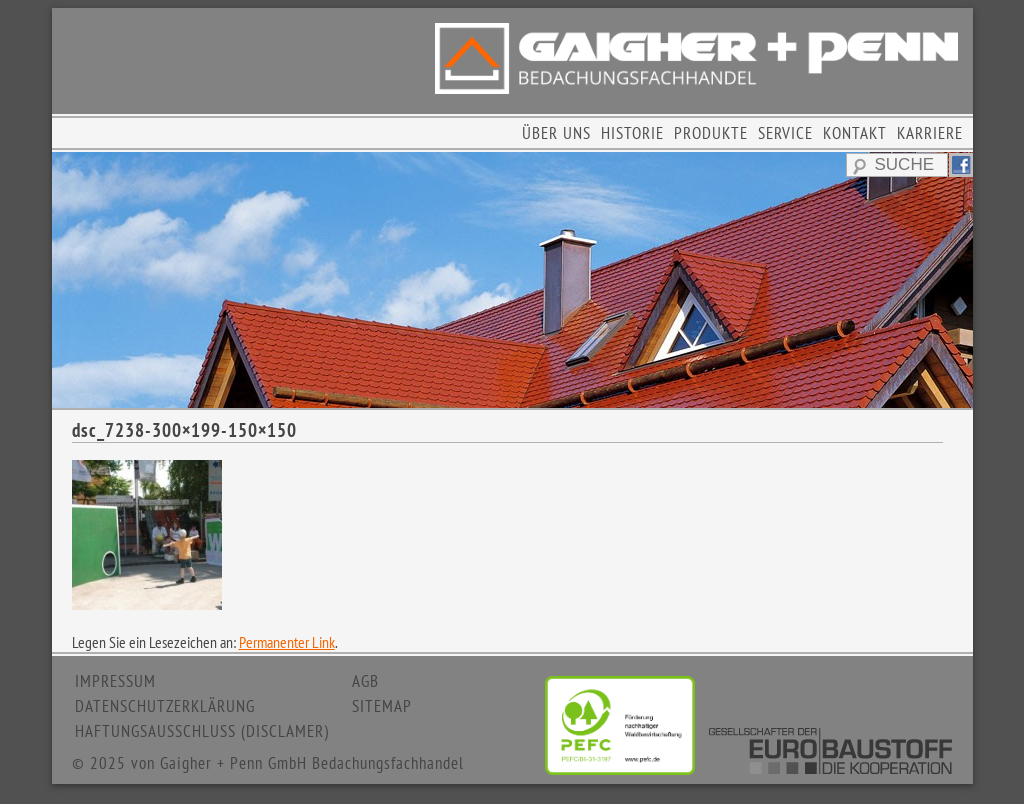 This screenshot has width=1024, height=804. I want to click on AGB, so click(365, 681).